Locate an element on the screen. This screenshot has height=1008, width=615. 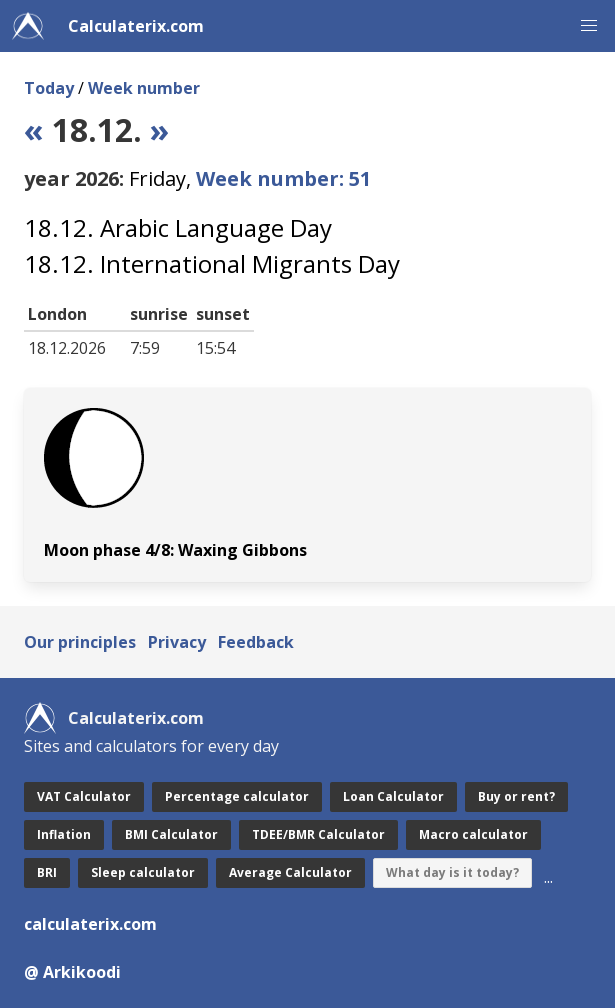
Calculaterix.com is located at coordinates (136, 26).